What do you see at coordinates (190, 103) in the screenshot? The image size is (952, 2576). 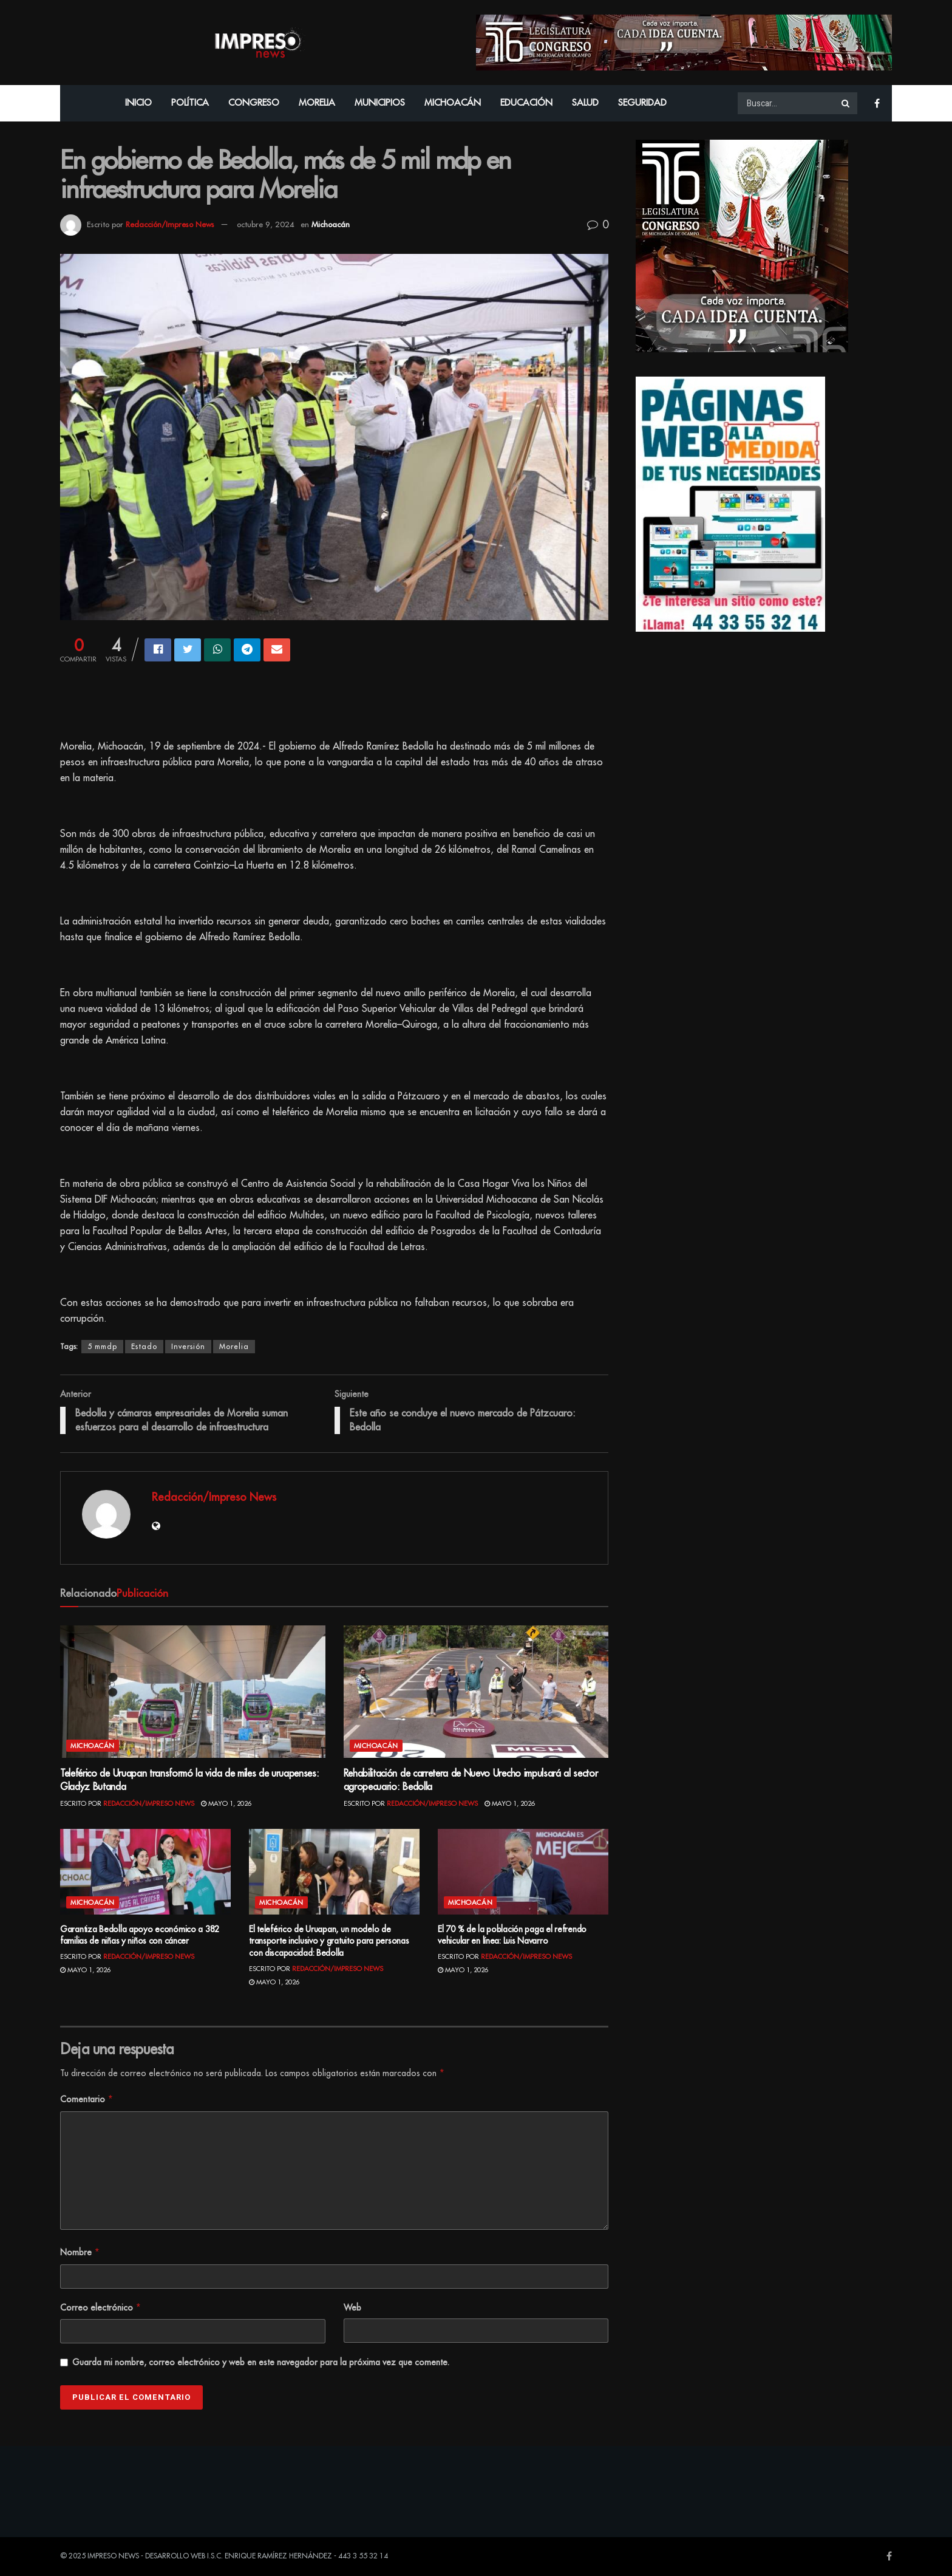 I see `Política` at bounding box center [190, 103].